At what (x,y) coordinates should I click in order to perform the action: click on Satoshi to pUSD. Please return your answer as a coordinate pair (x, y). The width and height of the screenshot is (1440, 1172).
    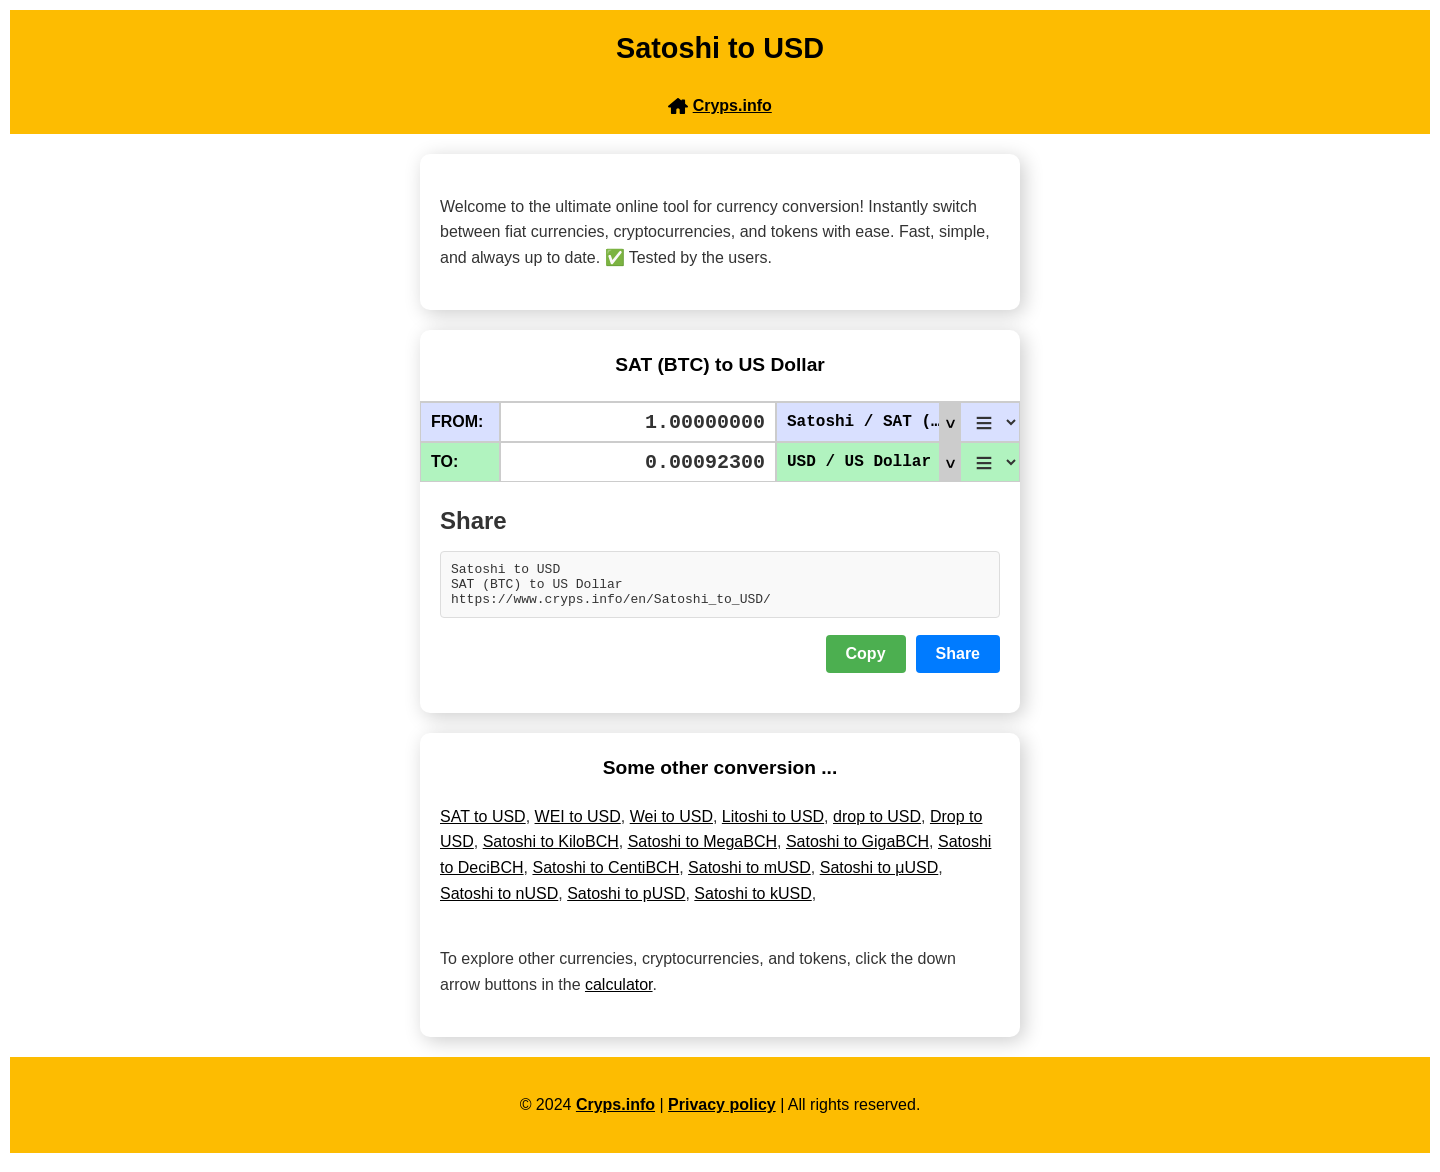
    Looking at the image, I should click on (626, 902).